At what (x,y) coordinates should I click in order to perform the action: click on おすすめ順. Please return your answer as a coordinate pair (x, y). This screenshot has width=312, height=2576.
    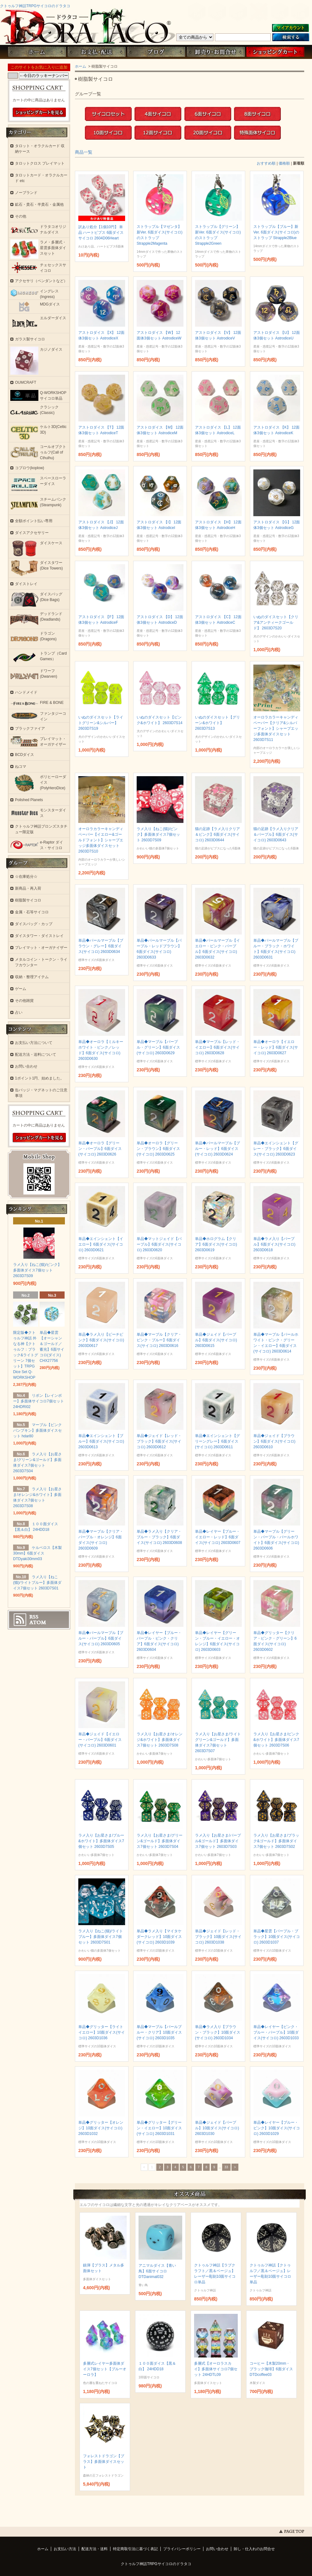
    Looking at the image, I should click on (266, 163).